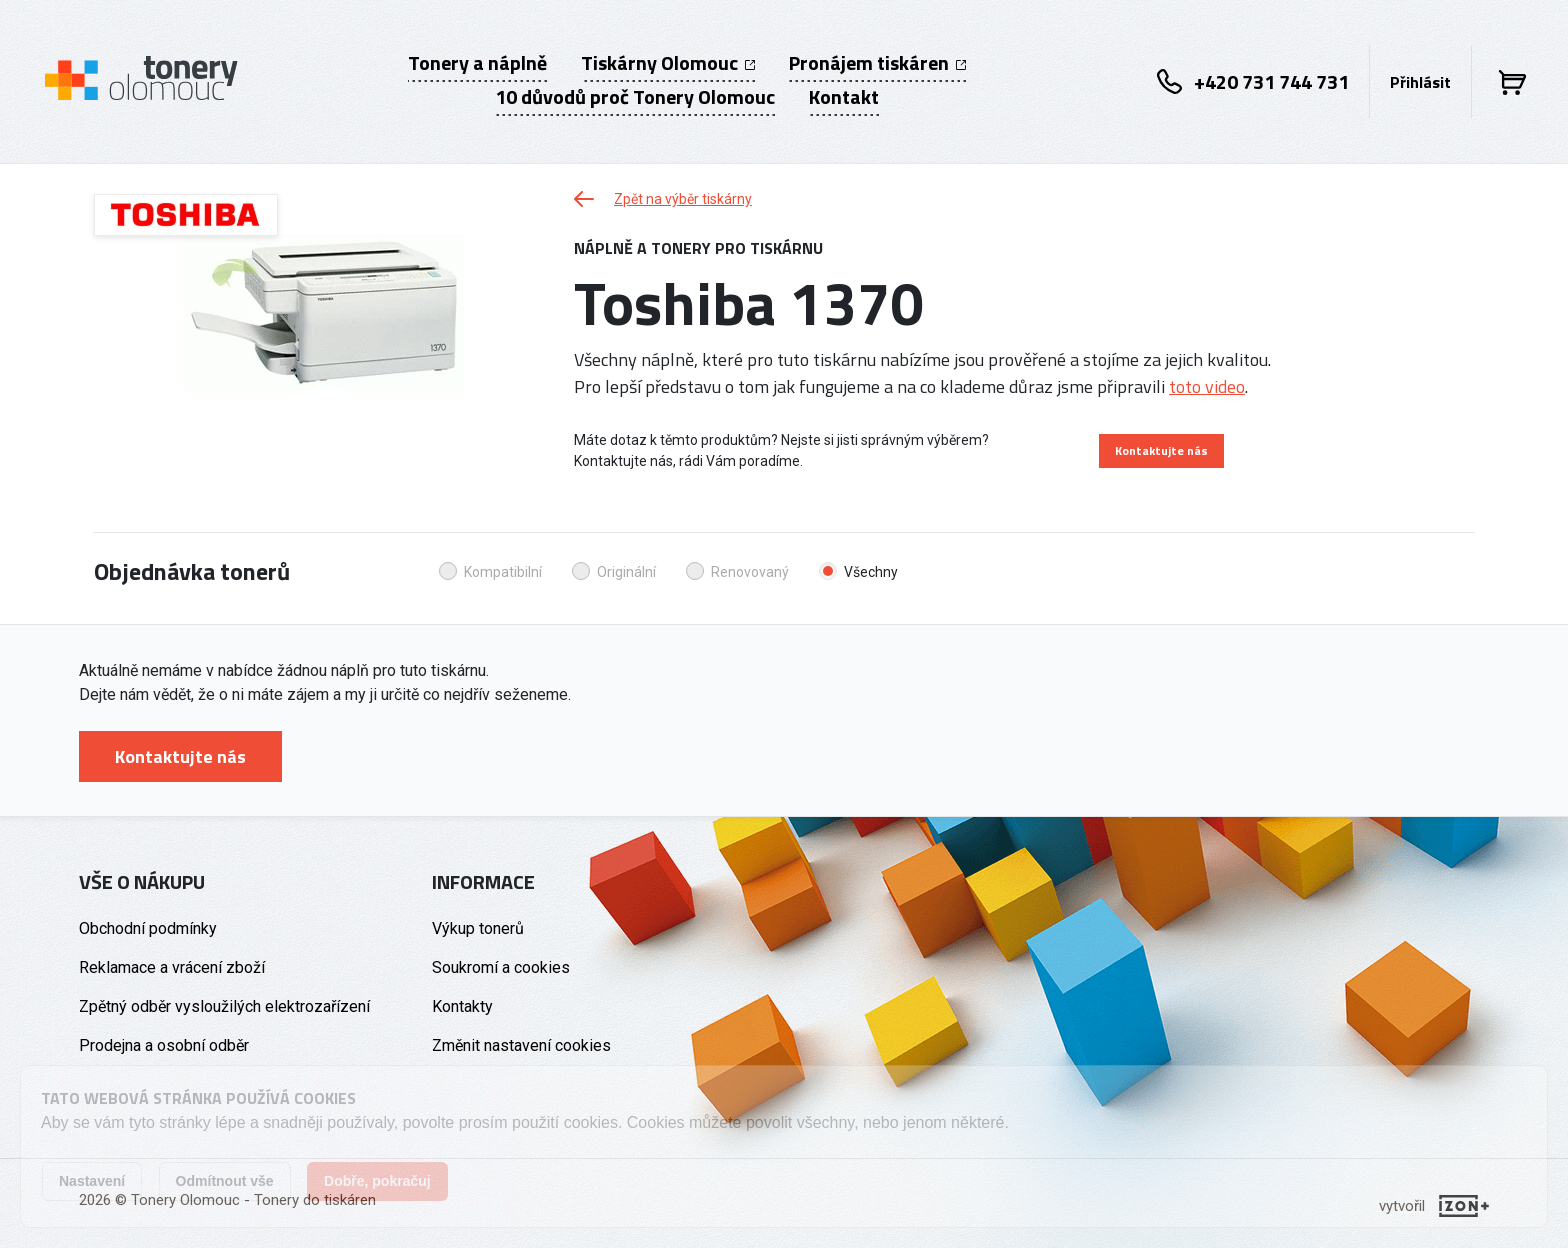 This screenshot has width=1568, height=1248. What do you see at coordinates (224, 1006) in the screenshot?
I see `Zpětný odběr vysloužilých elektrozařízení` at bounding box center [224, 1006].